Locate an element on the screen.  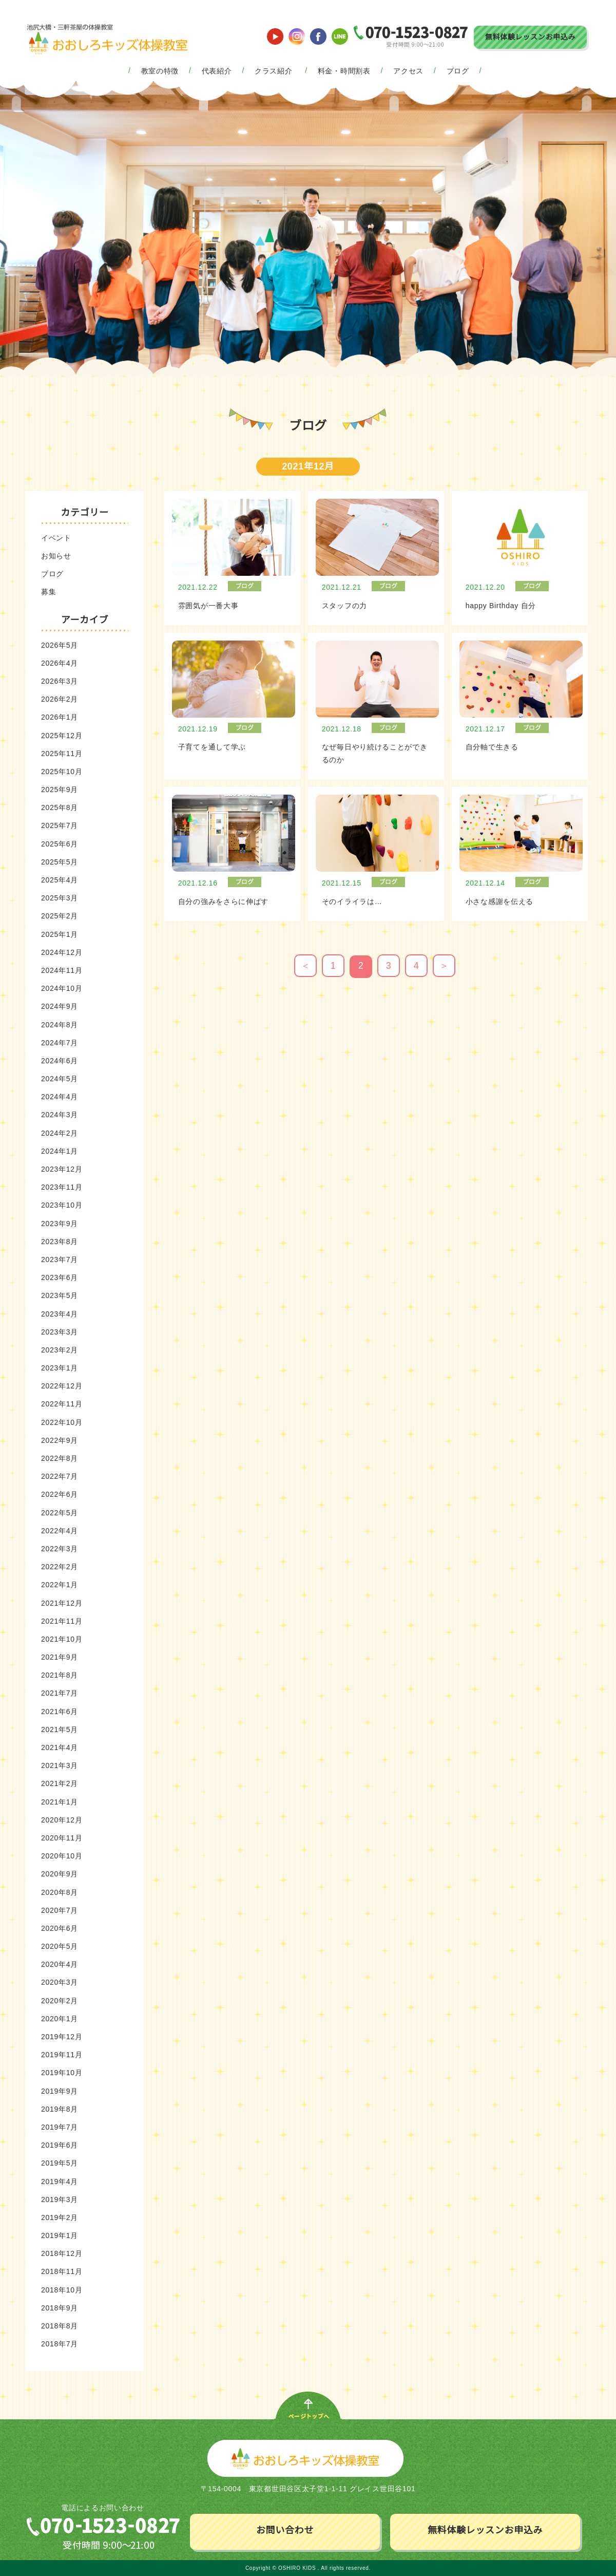
2026年4月 is located at coordinates (59, 663).